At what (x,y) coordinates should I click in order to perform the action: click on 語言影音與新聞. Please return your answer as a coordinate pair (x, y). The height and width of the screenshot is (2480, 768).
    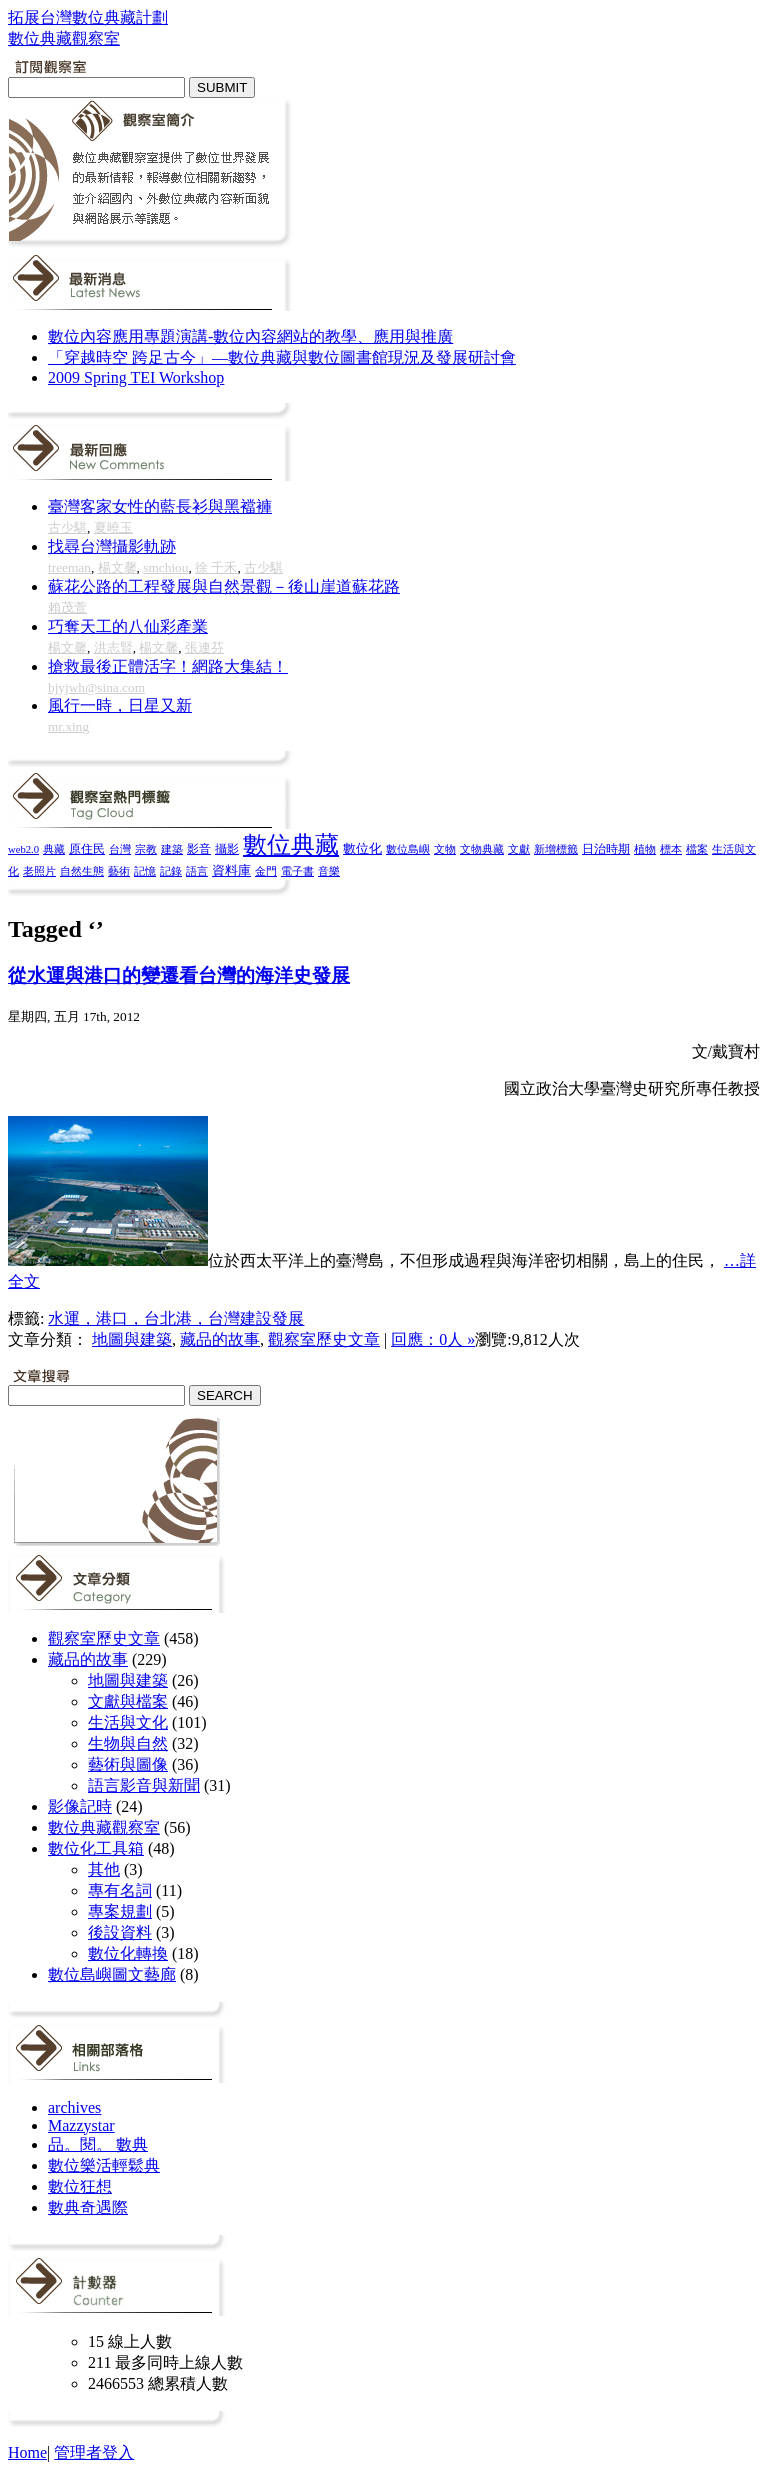
    Looking at the image, I should click on (144, 1785).